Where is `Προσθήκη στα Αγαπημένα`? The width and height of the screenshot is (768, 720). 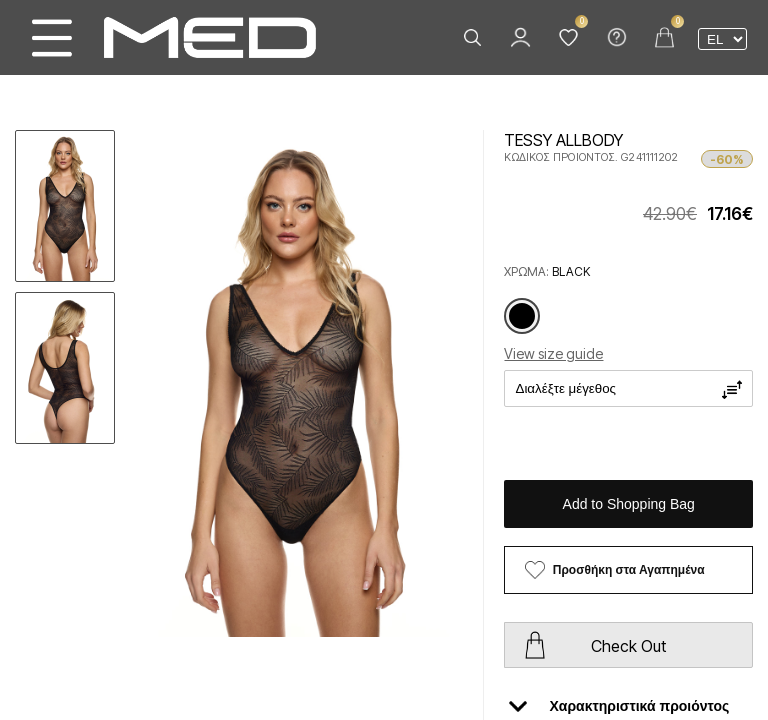 Προσθήκη στα Αγαπημένα is located at coordinates (629, 570).